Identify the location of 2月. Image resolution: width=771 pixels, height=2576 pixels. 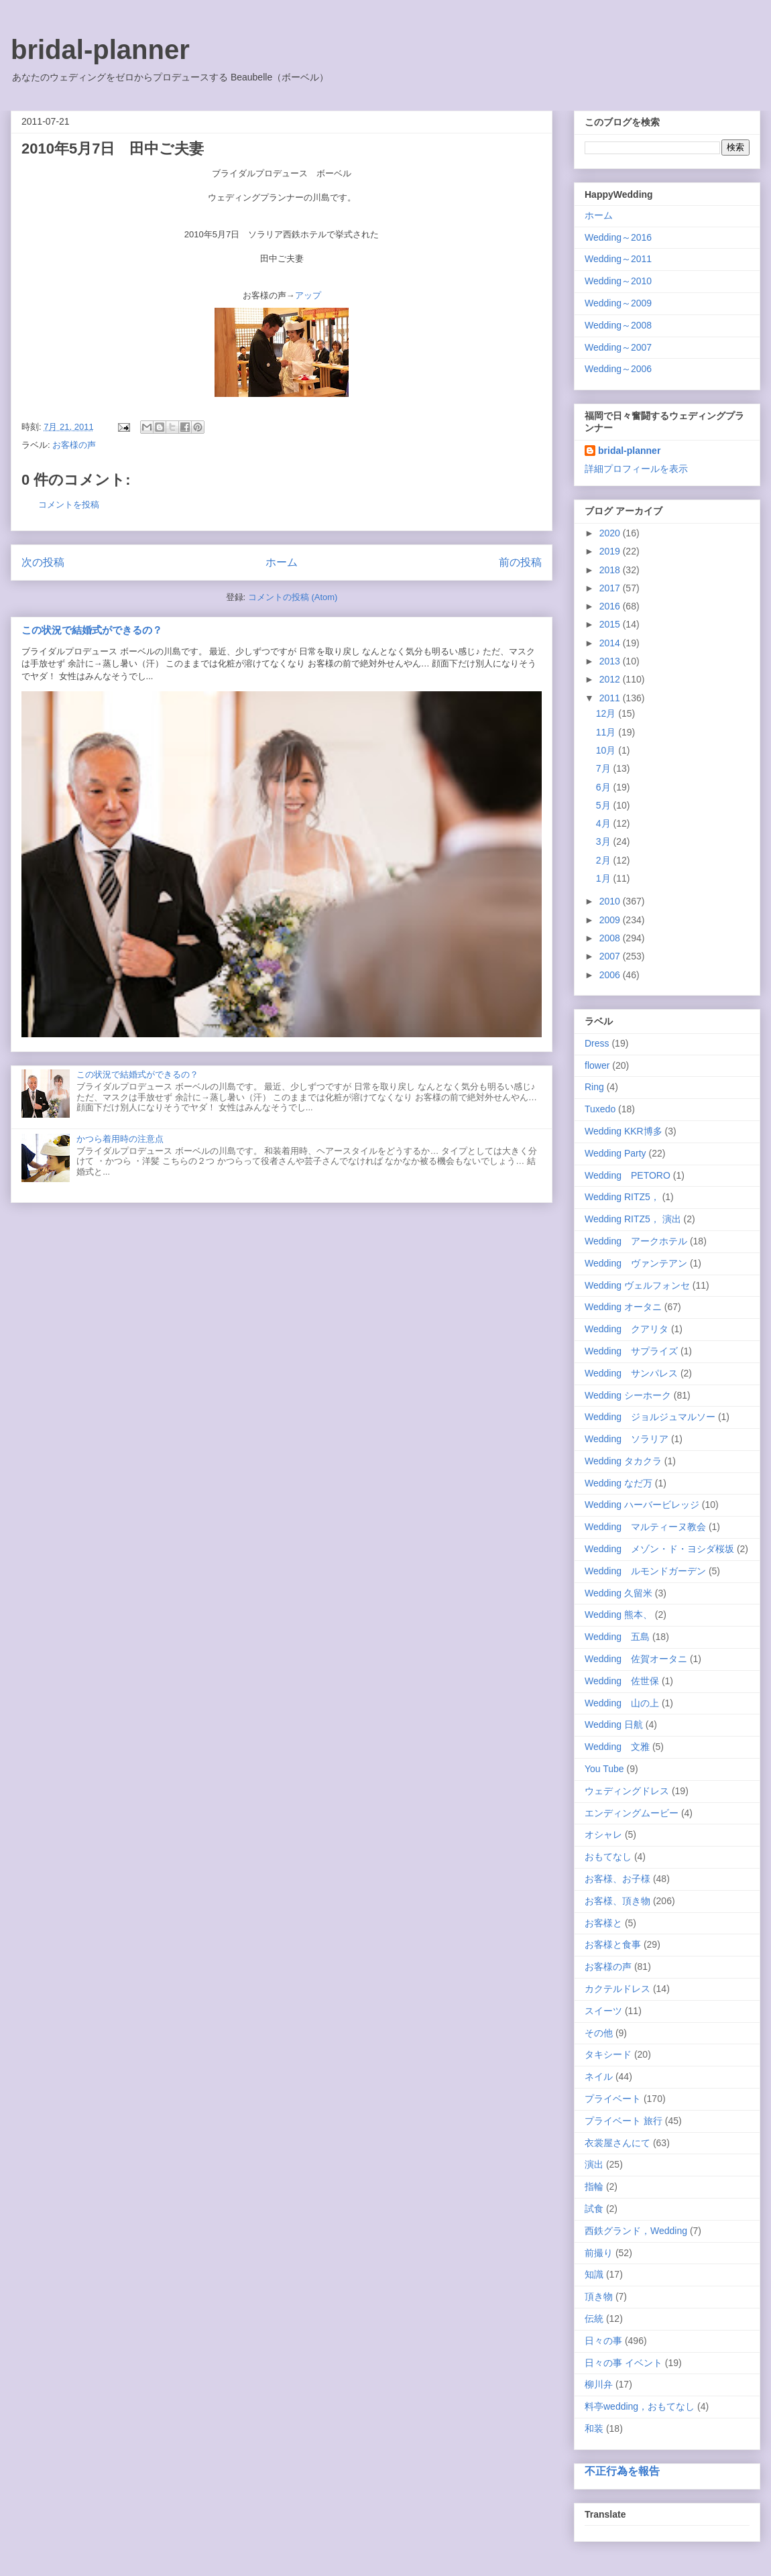
(604, 860).